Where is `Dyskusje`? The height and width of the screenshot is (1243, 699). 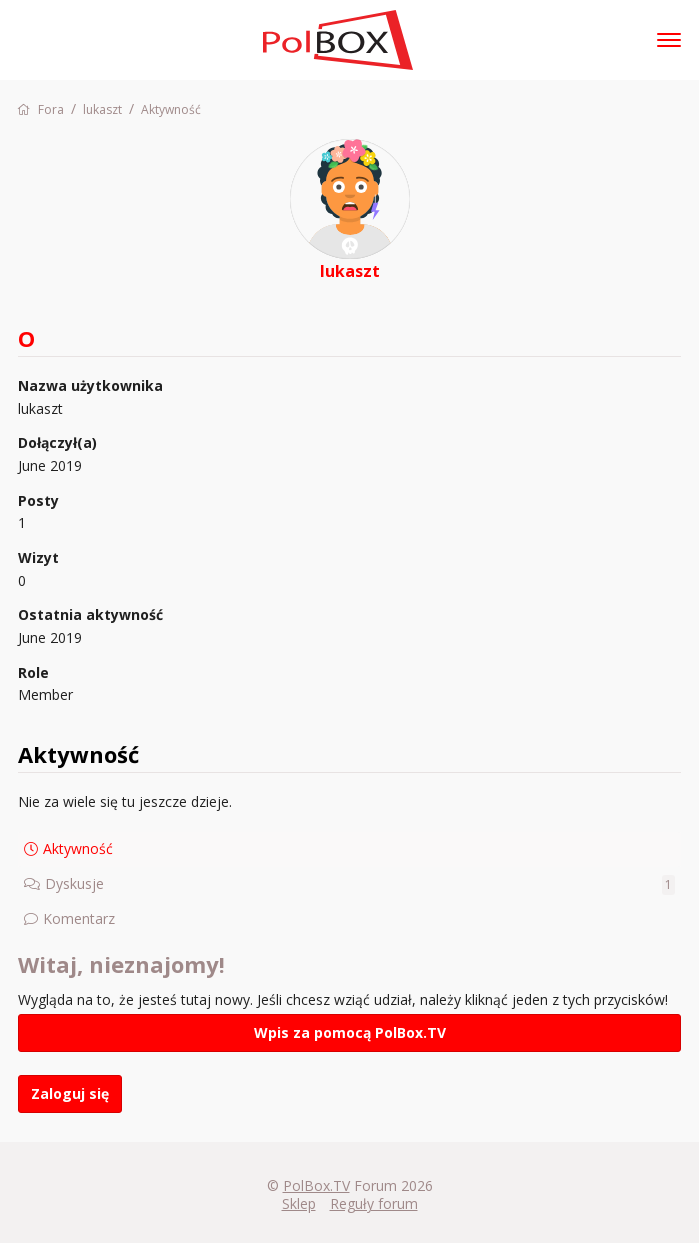 Dyskusje is located at coordinates (360, 884).